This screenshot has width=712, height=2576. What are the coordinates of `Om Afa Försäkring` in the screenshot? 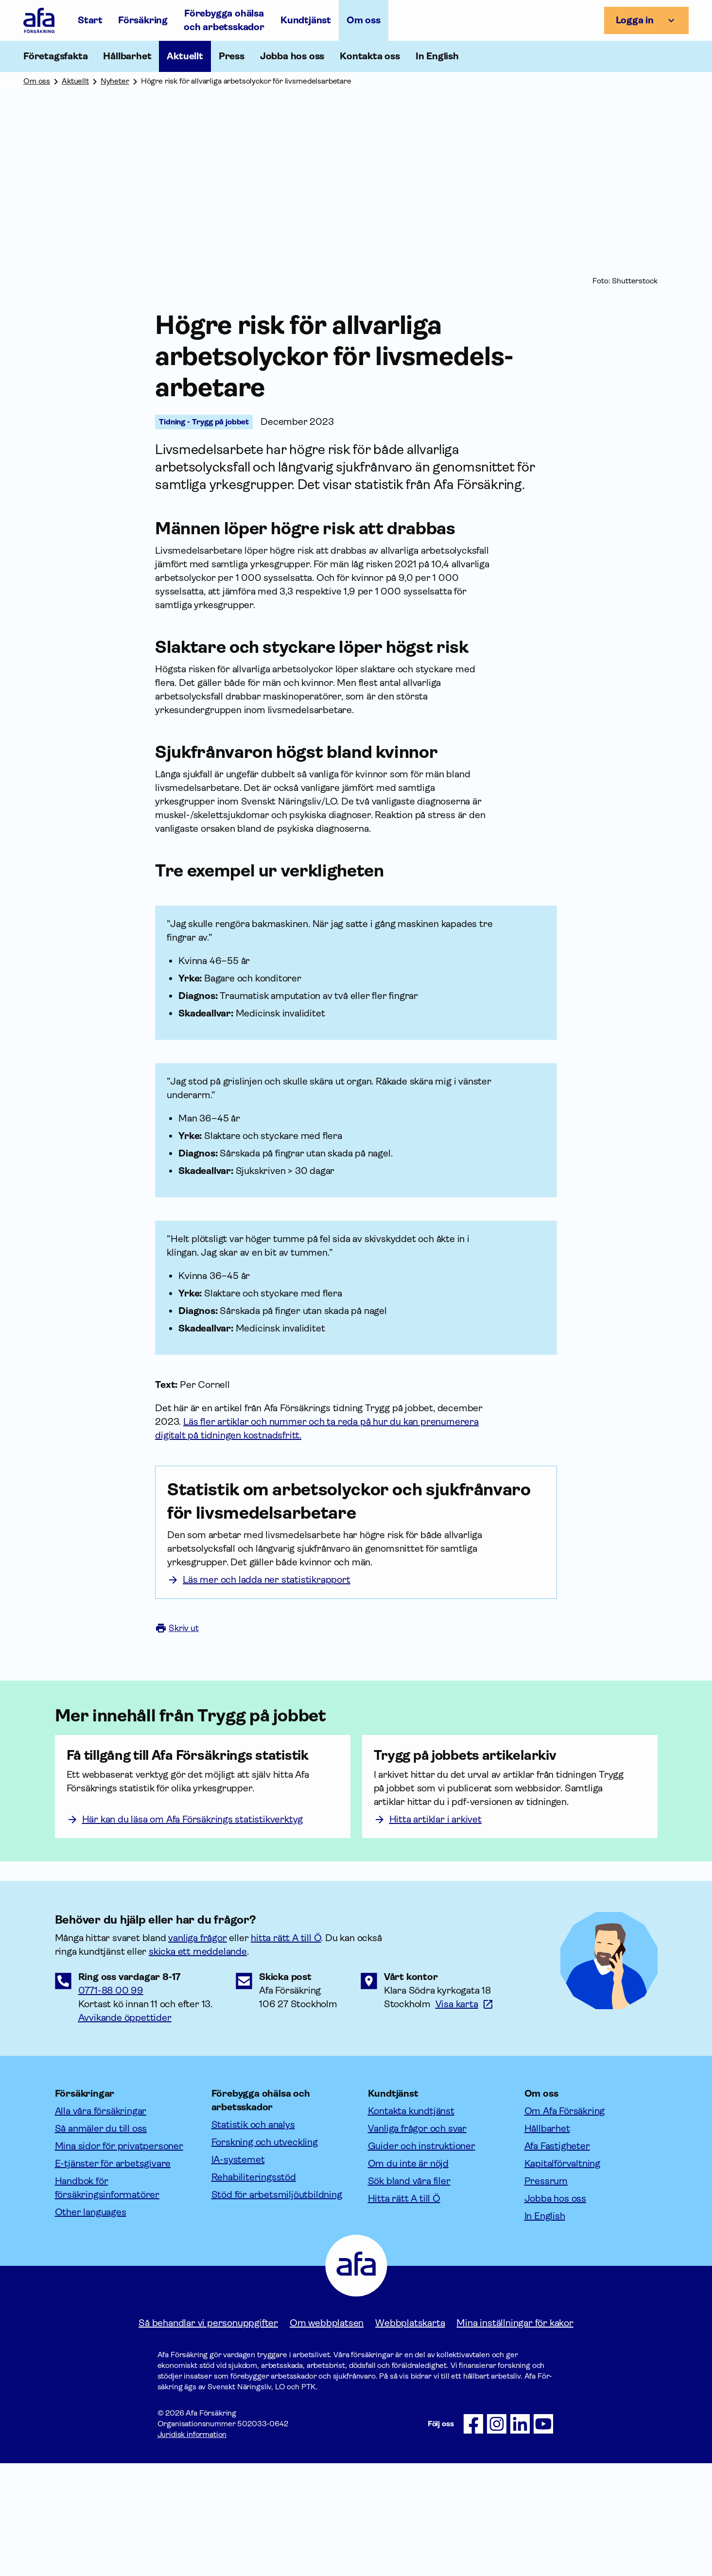 It's located at (564, 2223).